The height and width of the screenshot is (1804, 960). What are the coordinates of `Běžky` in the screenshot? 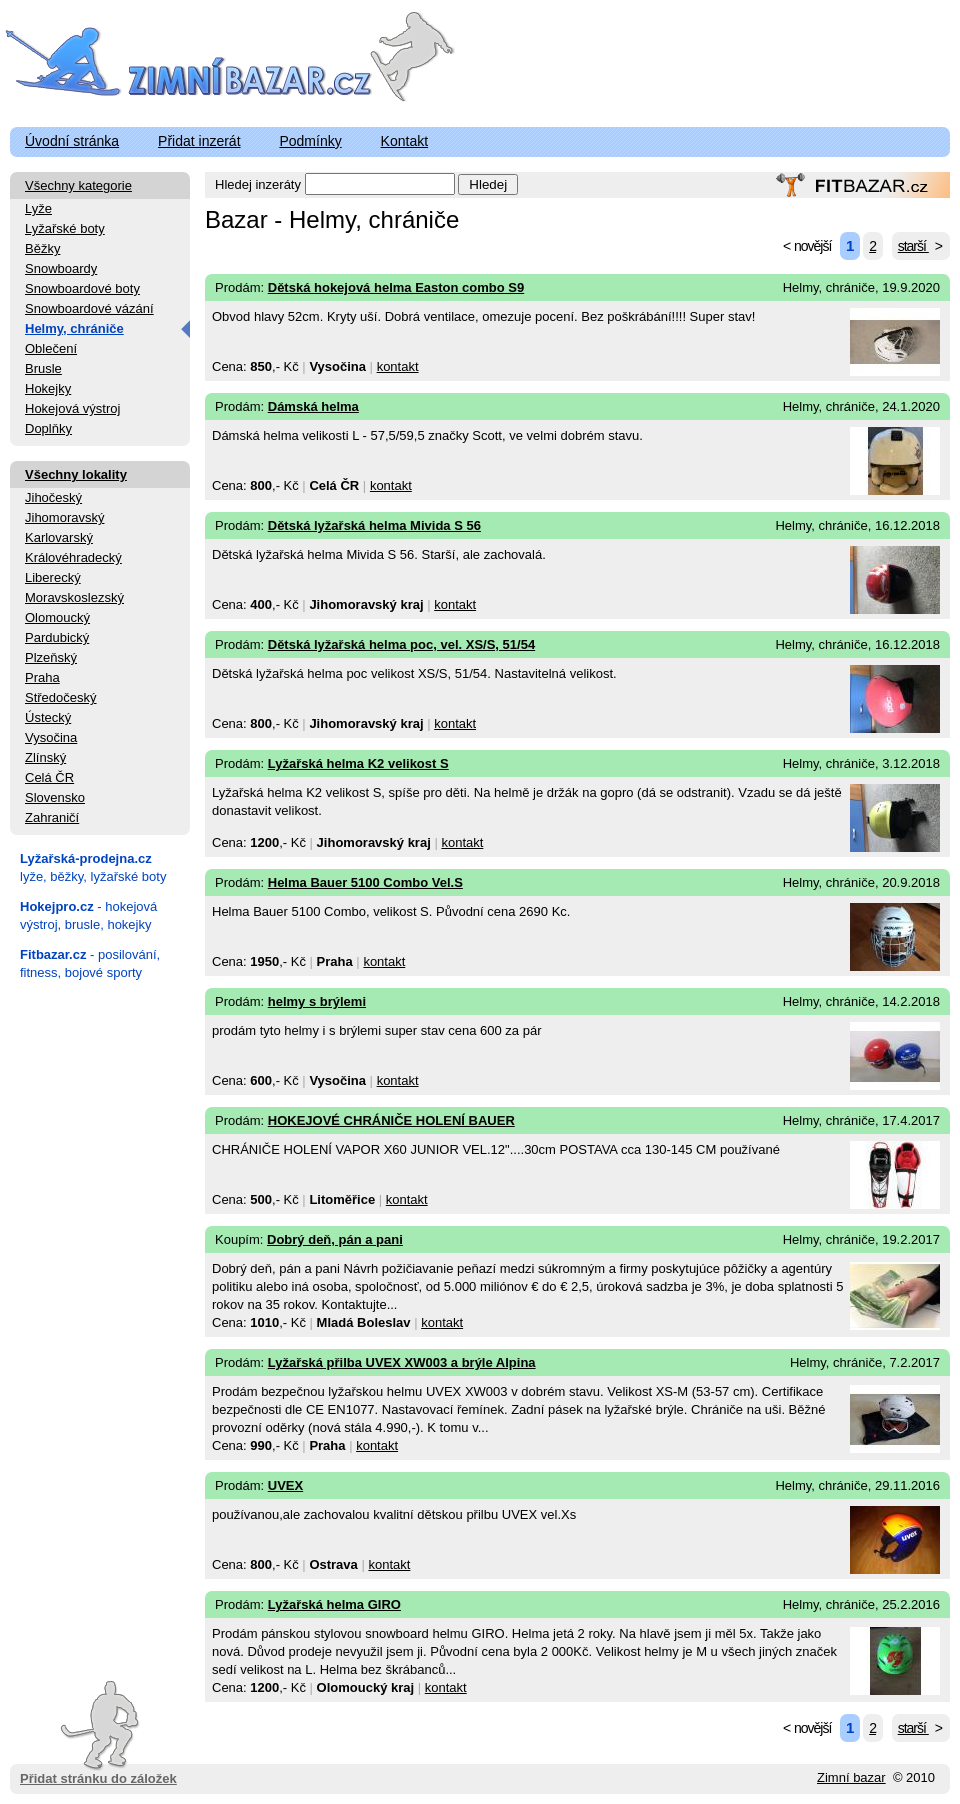 It's located at (42, 248).